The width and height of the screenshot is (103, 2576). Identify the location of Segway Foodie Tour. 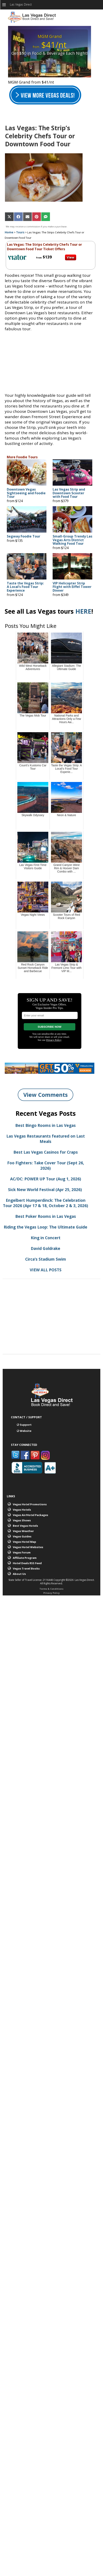
(23, 536).